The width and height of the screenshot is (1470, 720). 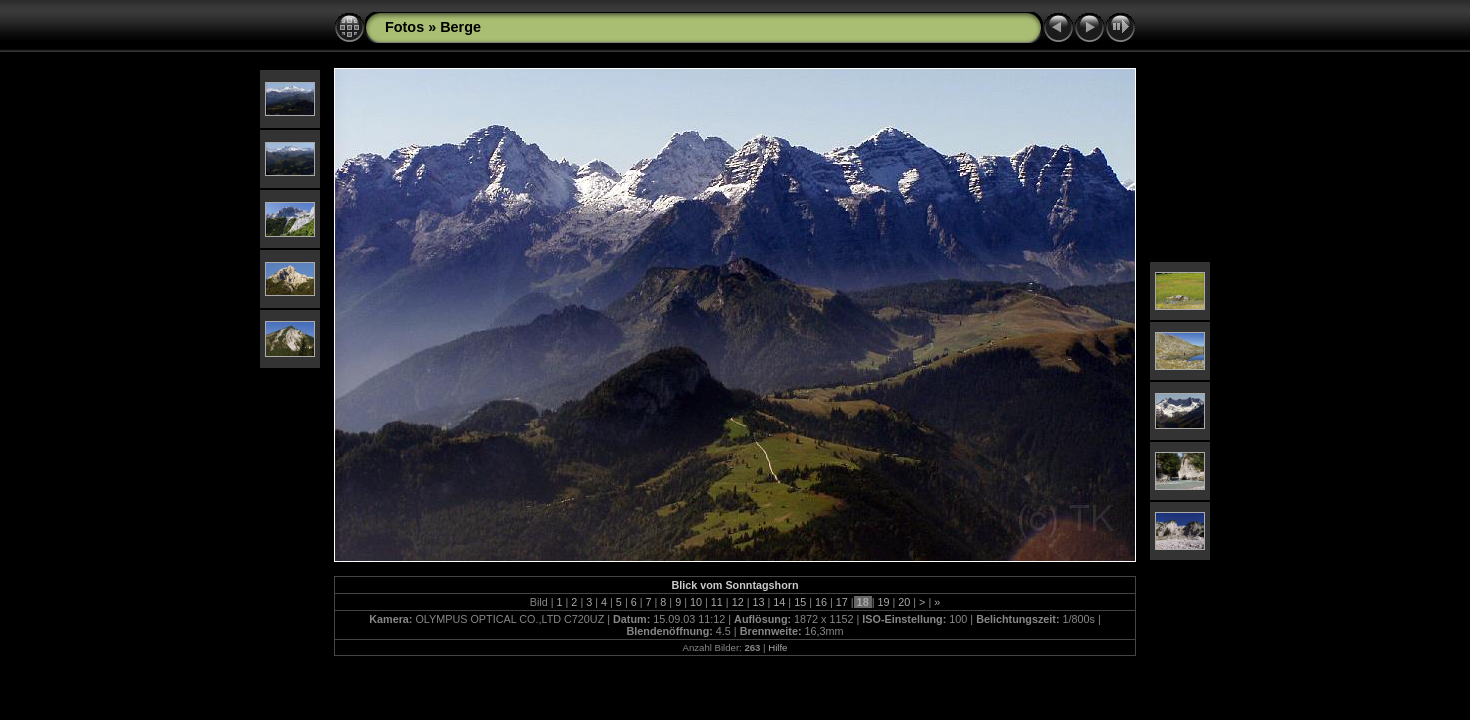 What do you see at coordinates (883, 602) in the screenshot?
I see `19` at bounding box center [883, 602].